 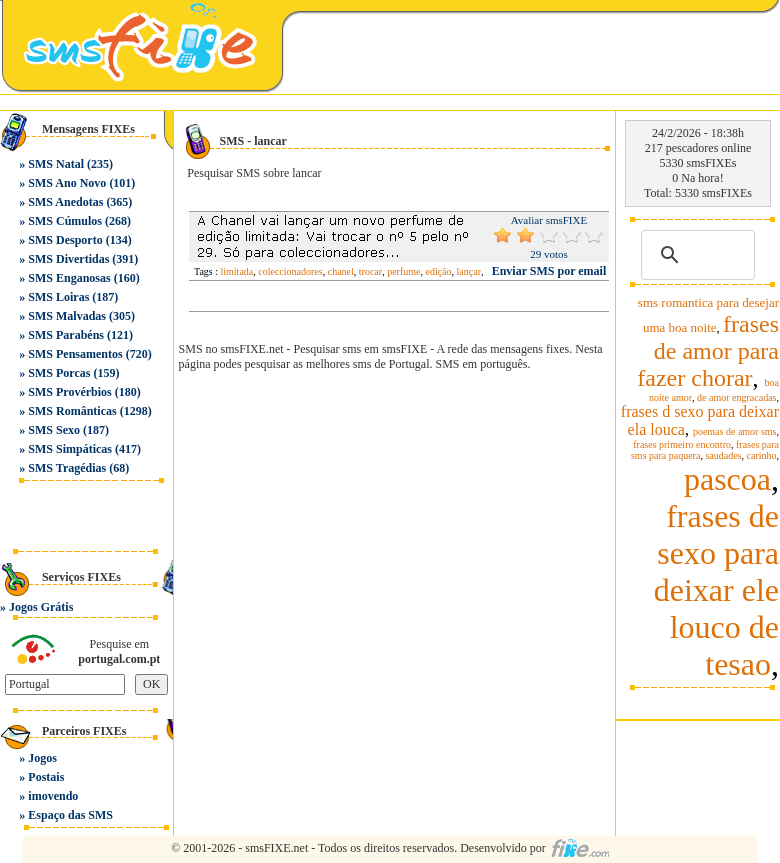 I want to click on Enviar SMS por email, so click(x=549, y=271).